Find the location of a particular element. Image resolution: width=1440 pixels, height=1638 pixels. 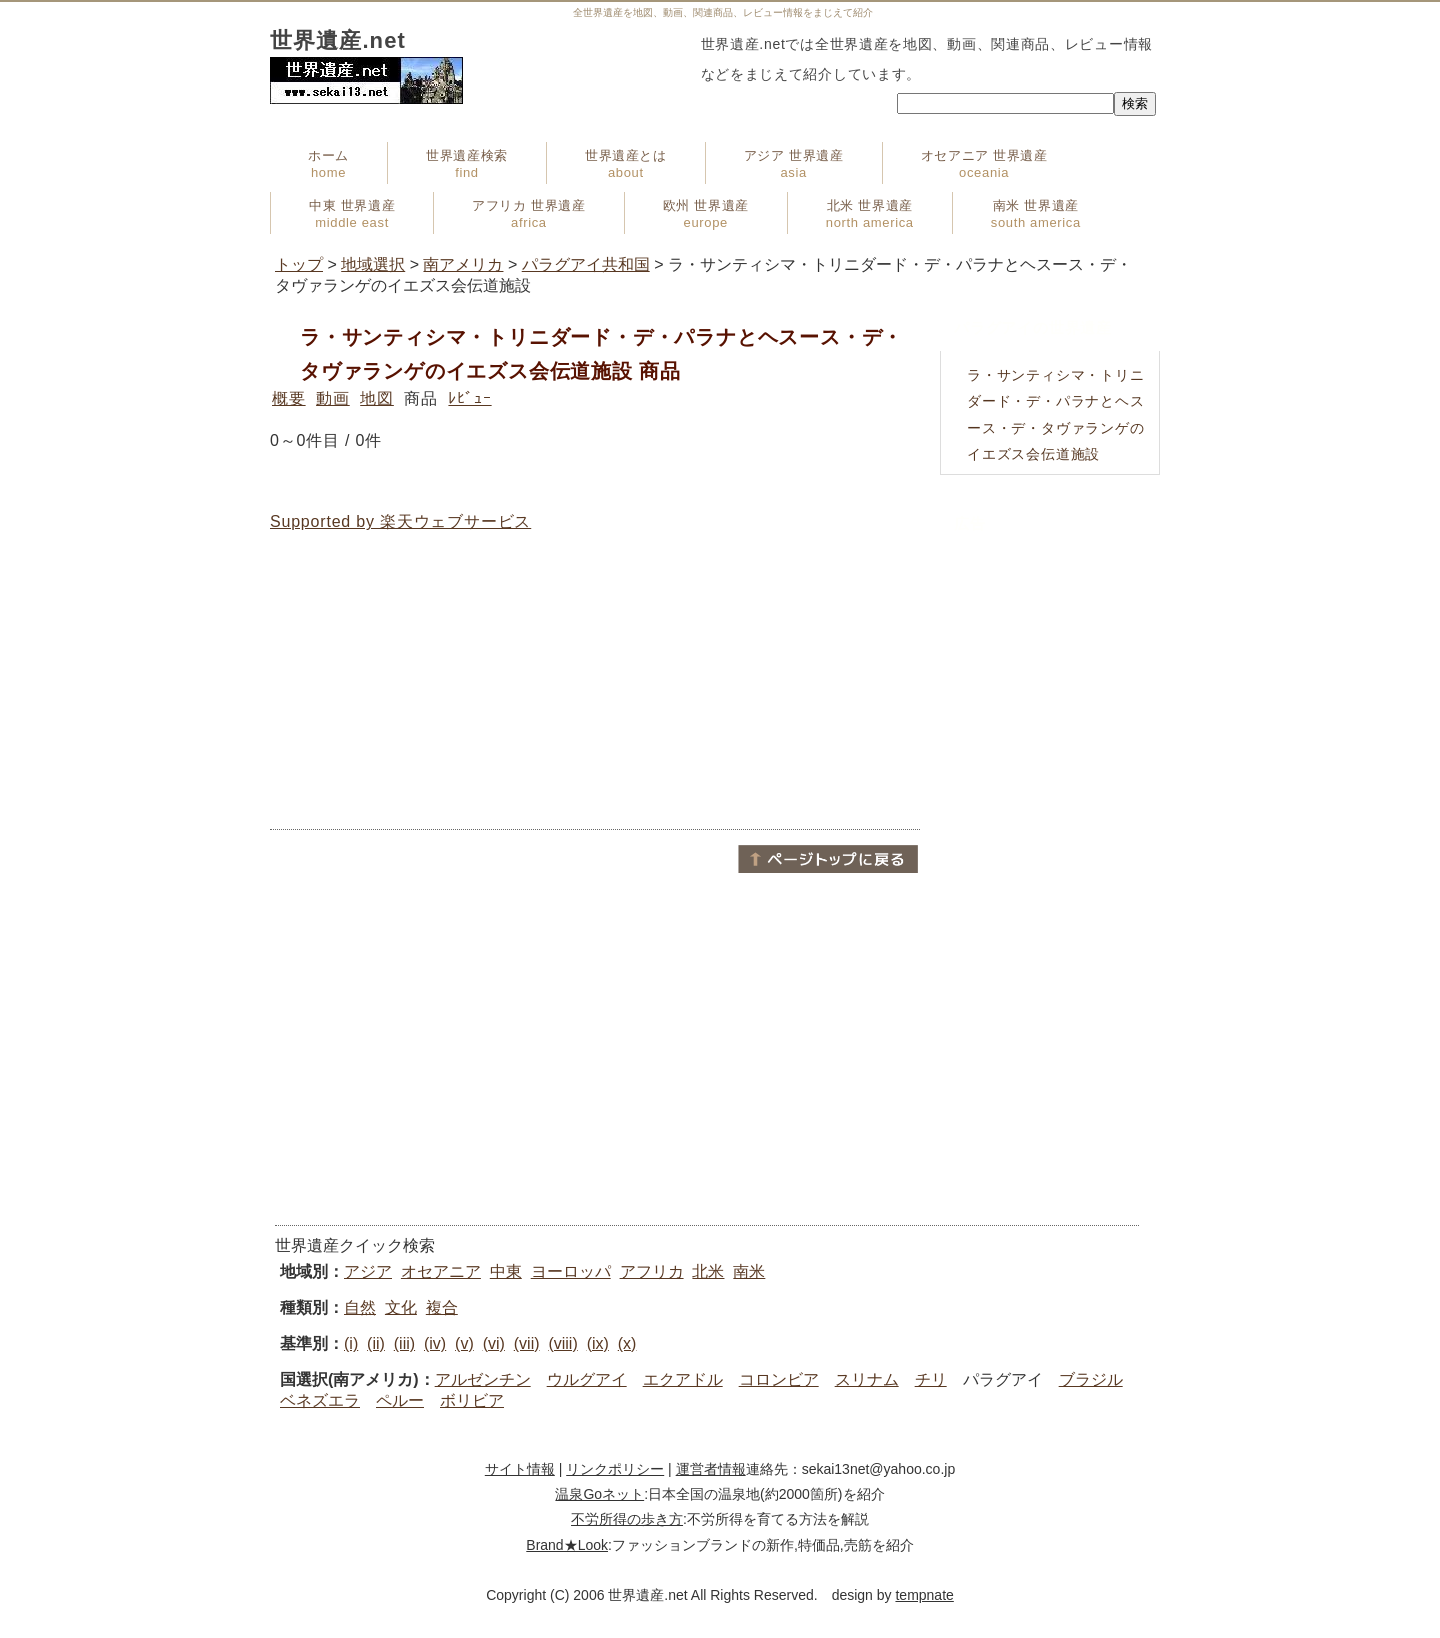

温泉Goネット is located at coordinates (599, 1494).